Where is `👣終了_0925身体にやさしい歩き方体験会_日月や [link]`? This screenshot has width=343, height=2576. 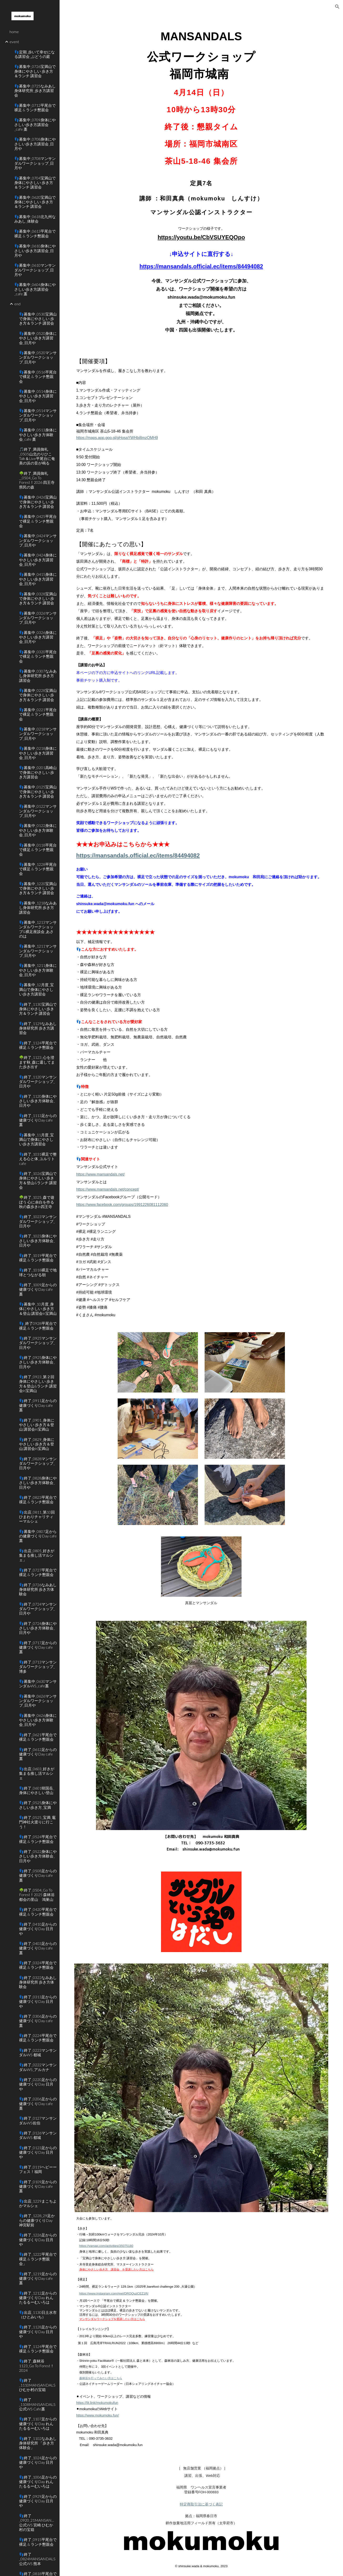
👣終了_0925身体にやさしい歩き方体験会_日月や [link] is located at coordinates (38, 1362).